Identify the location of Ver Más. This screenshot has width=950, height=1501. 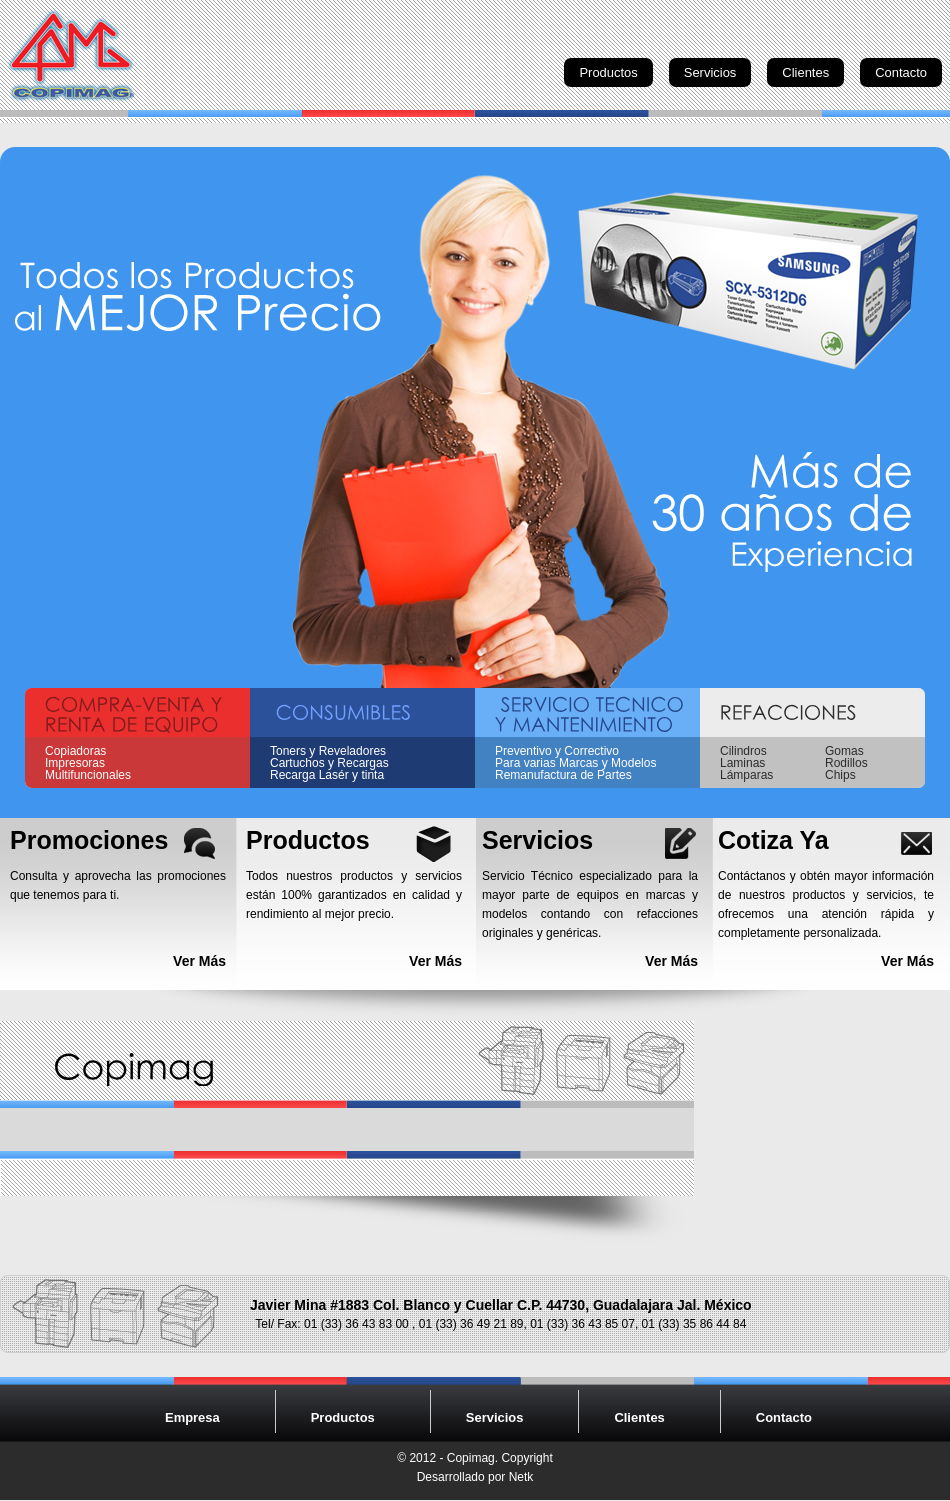
(199, 961).